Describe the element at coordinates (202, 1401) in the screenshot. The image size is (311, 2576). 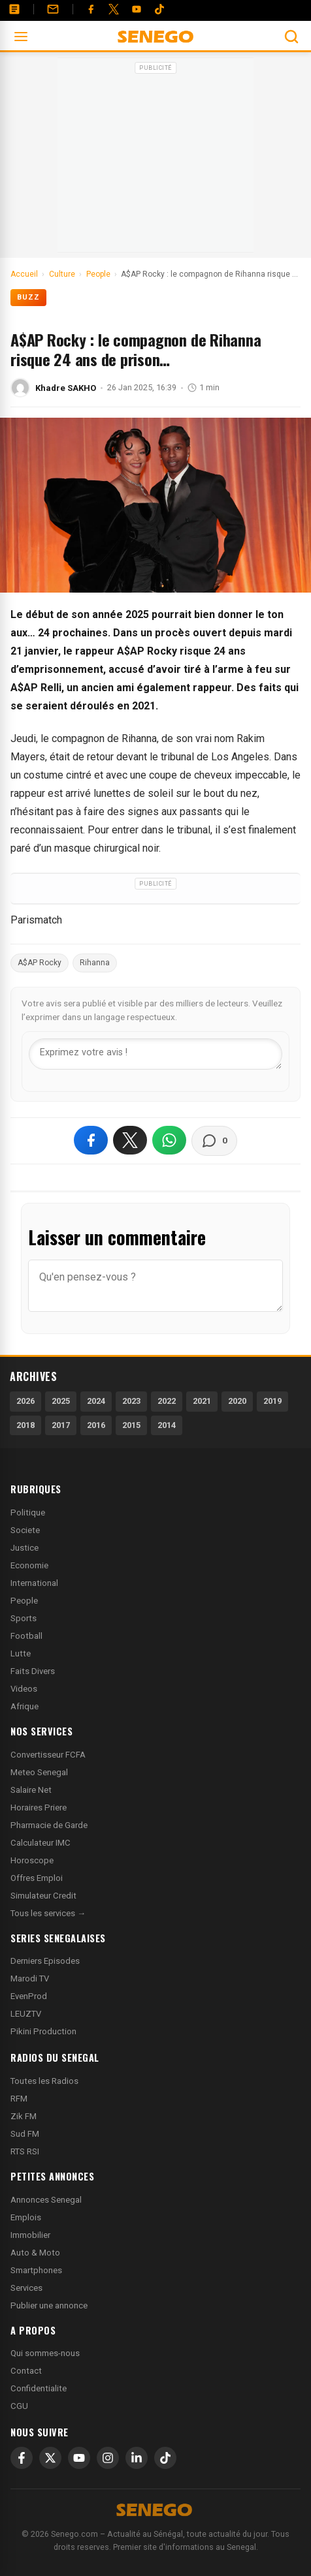
I see `2021` at that location.